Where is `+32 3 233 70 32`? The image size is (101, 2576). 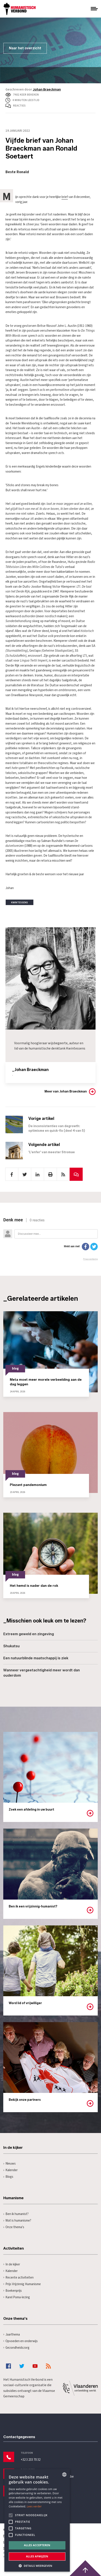
+32 3 233 70 32 is located at coordinates (30, 2459).